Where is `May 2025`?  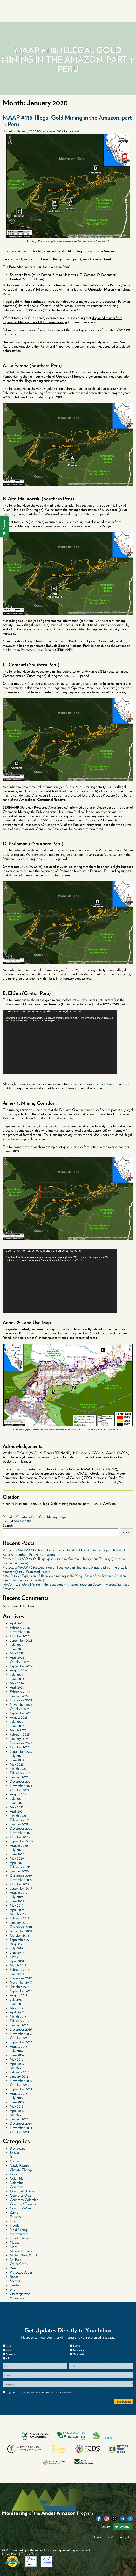
May 2025 is located at coordinates (17, 1653).